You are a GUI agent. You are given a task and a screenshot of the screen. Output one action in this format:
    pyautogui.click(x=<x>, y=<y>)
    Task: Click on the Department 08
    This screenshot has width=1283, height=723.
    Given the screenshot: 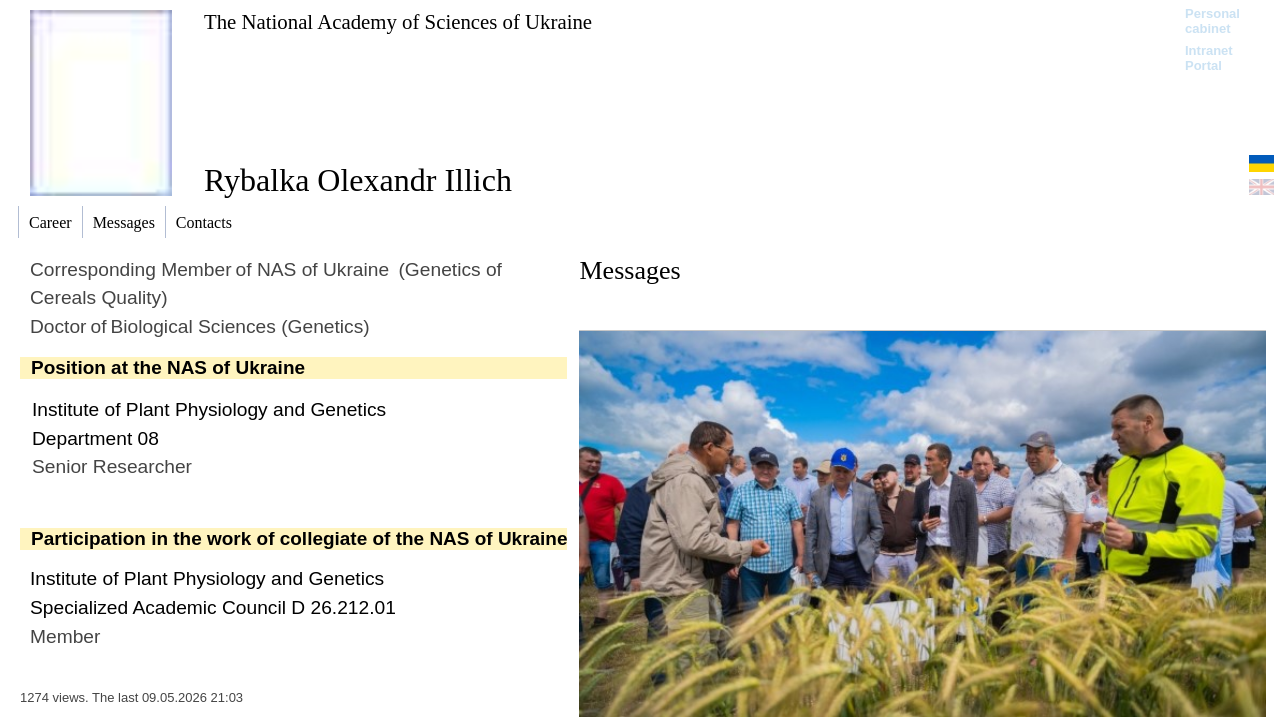 What is the action you would take?
    pyautogui.click(x=95, y=438)
    